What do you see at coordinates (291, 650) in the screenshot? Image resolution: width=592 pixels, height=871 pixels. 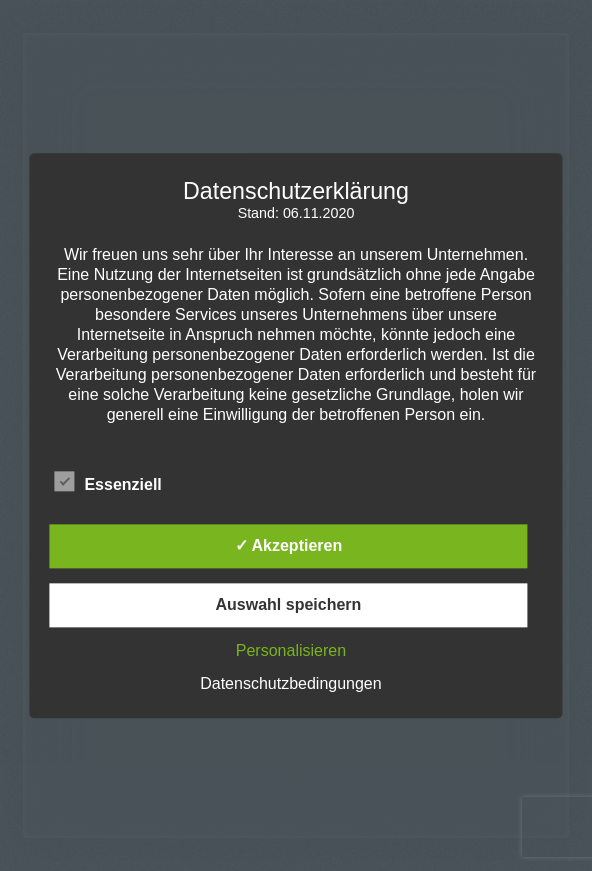 I see `Personalisieren` at bounding box center [291, 650].